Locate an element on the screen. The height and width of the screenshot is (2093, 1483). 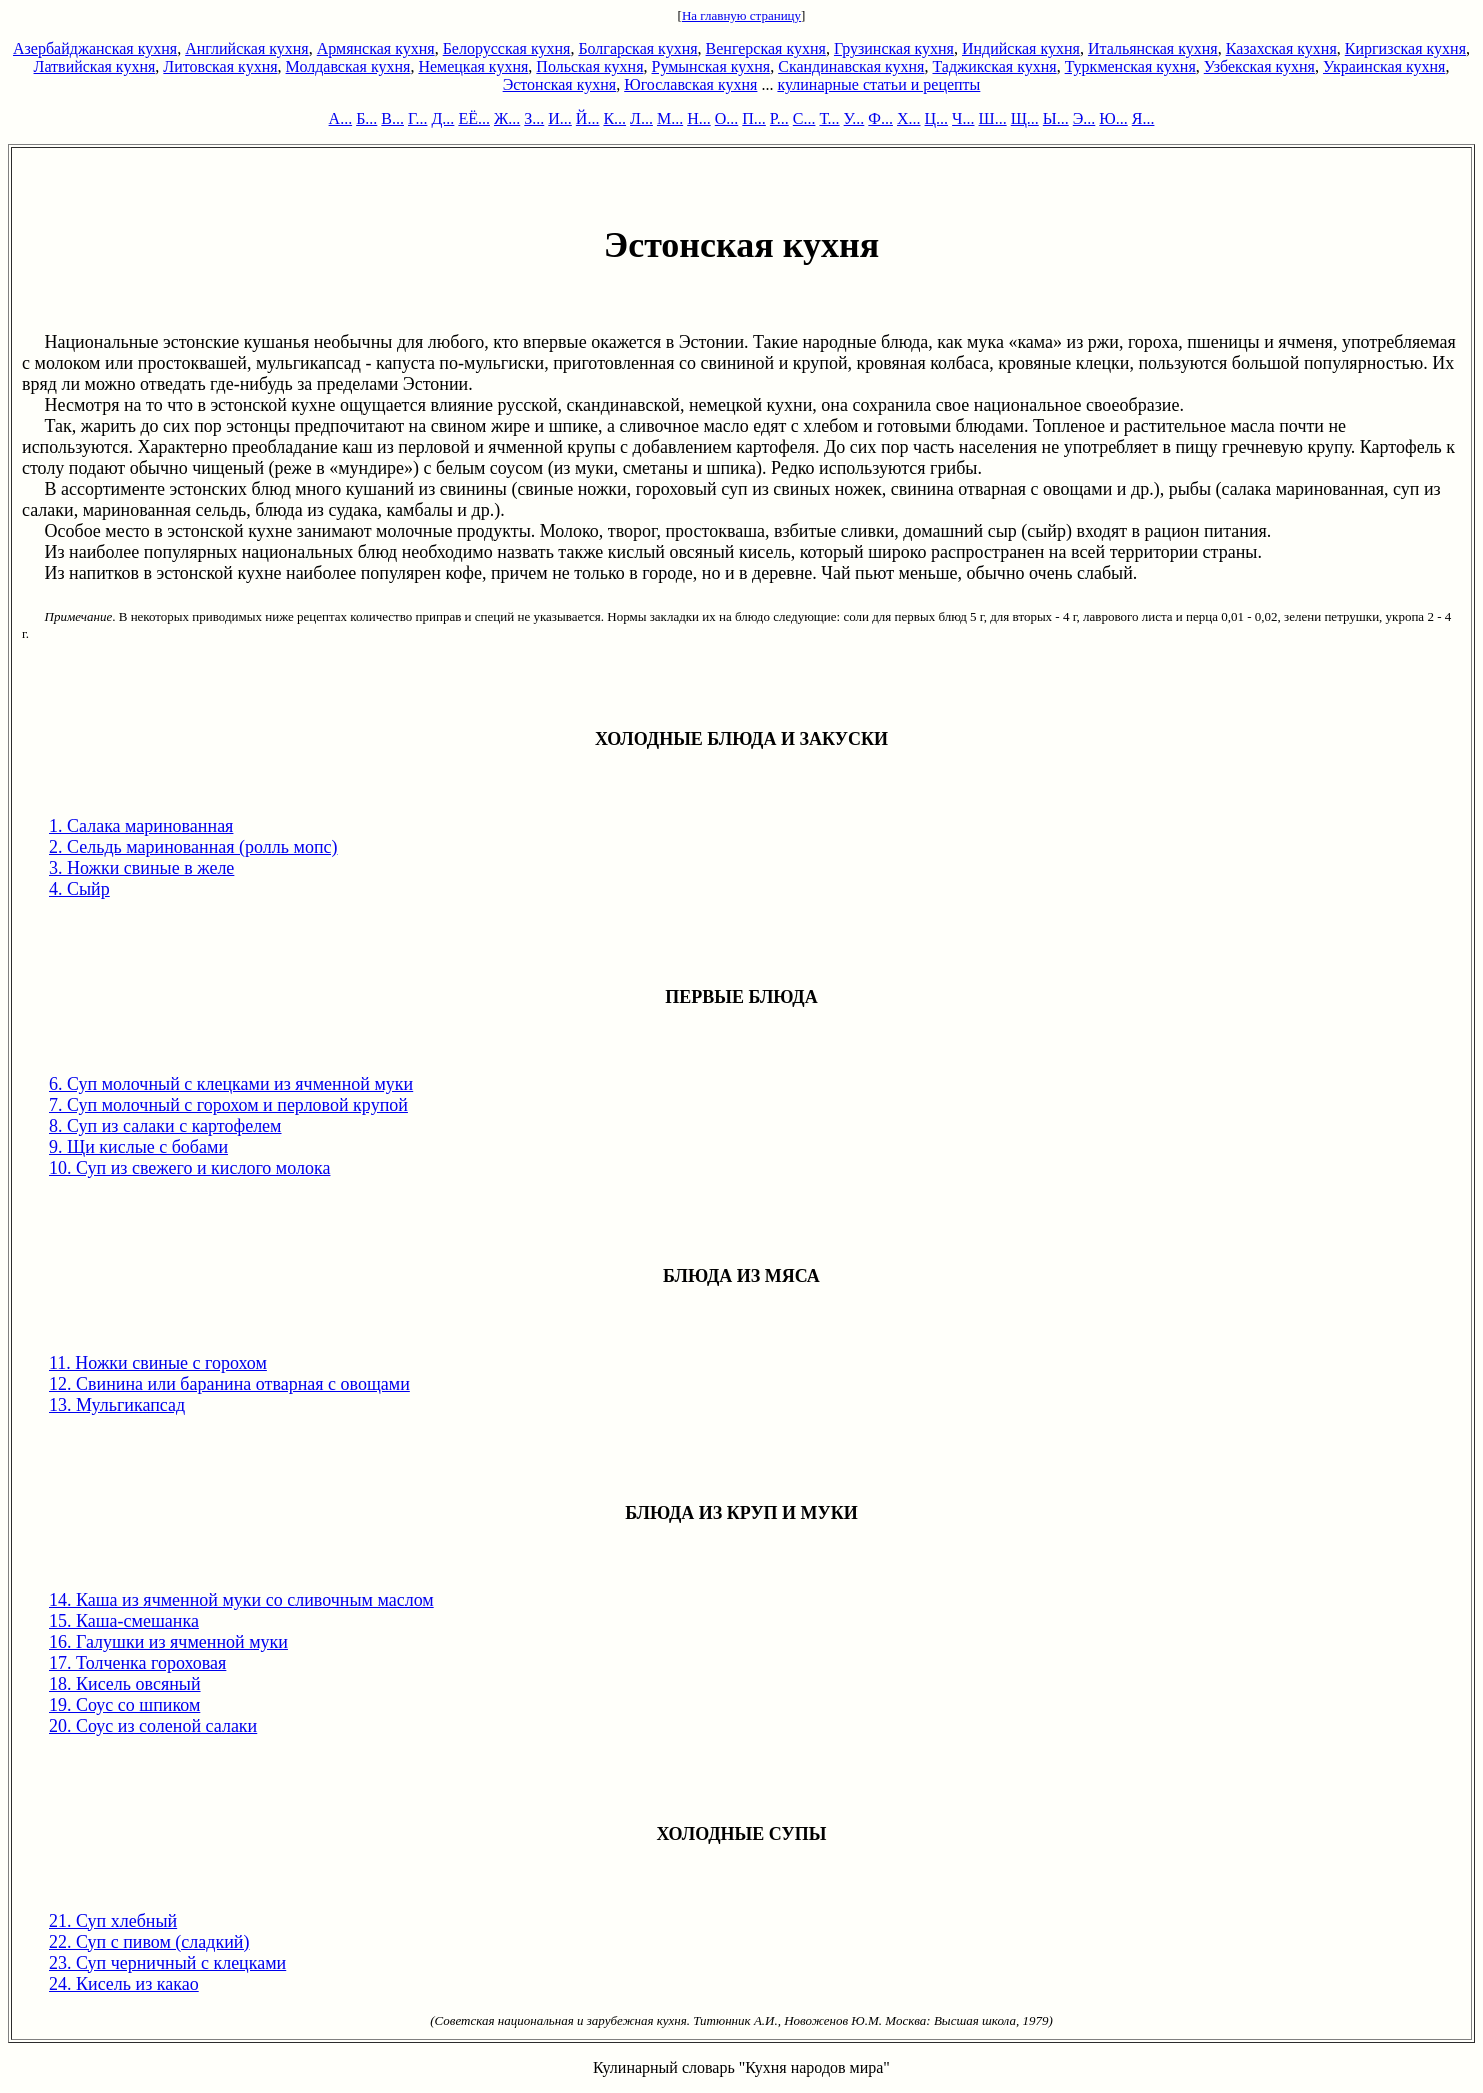
Ж... is located at coordinates (507, 118).